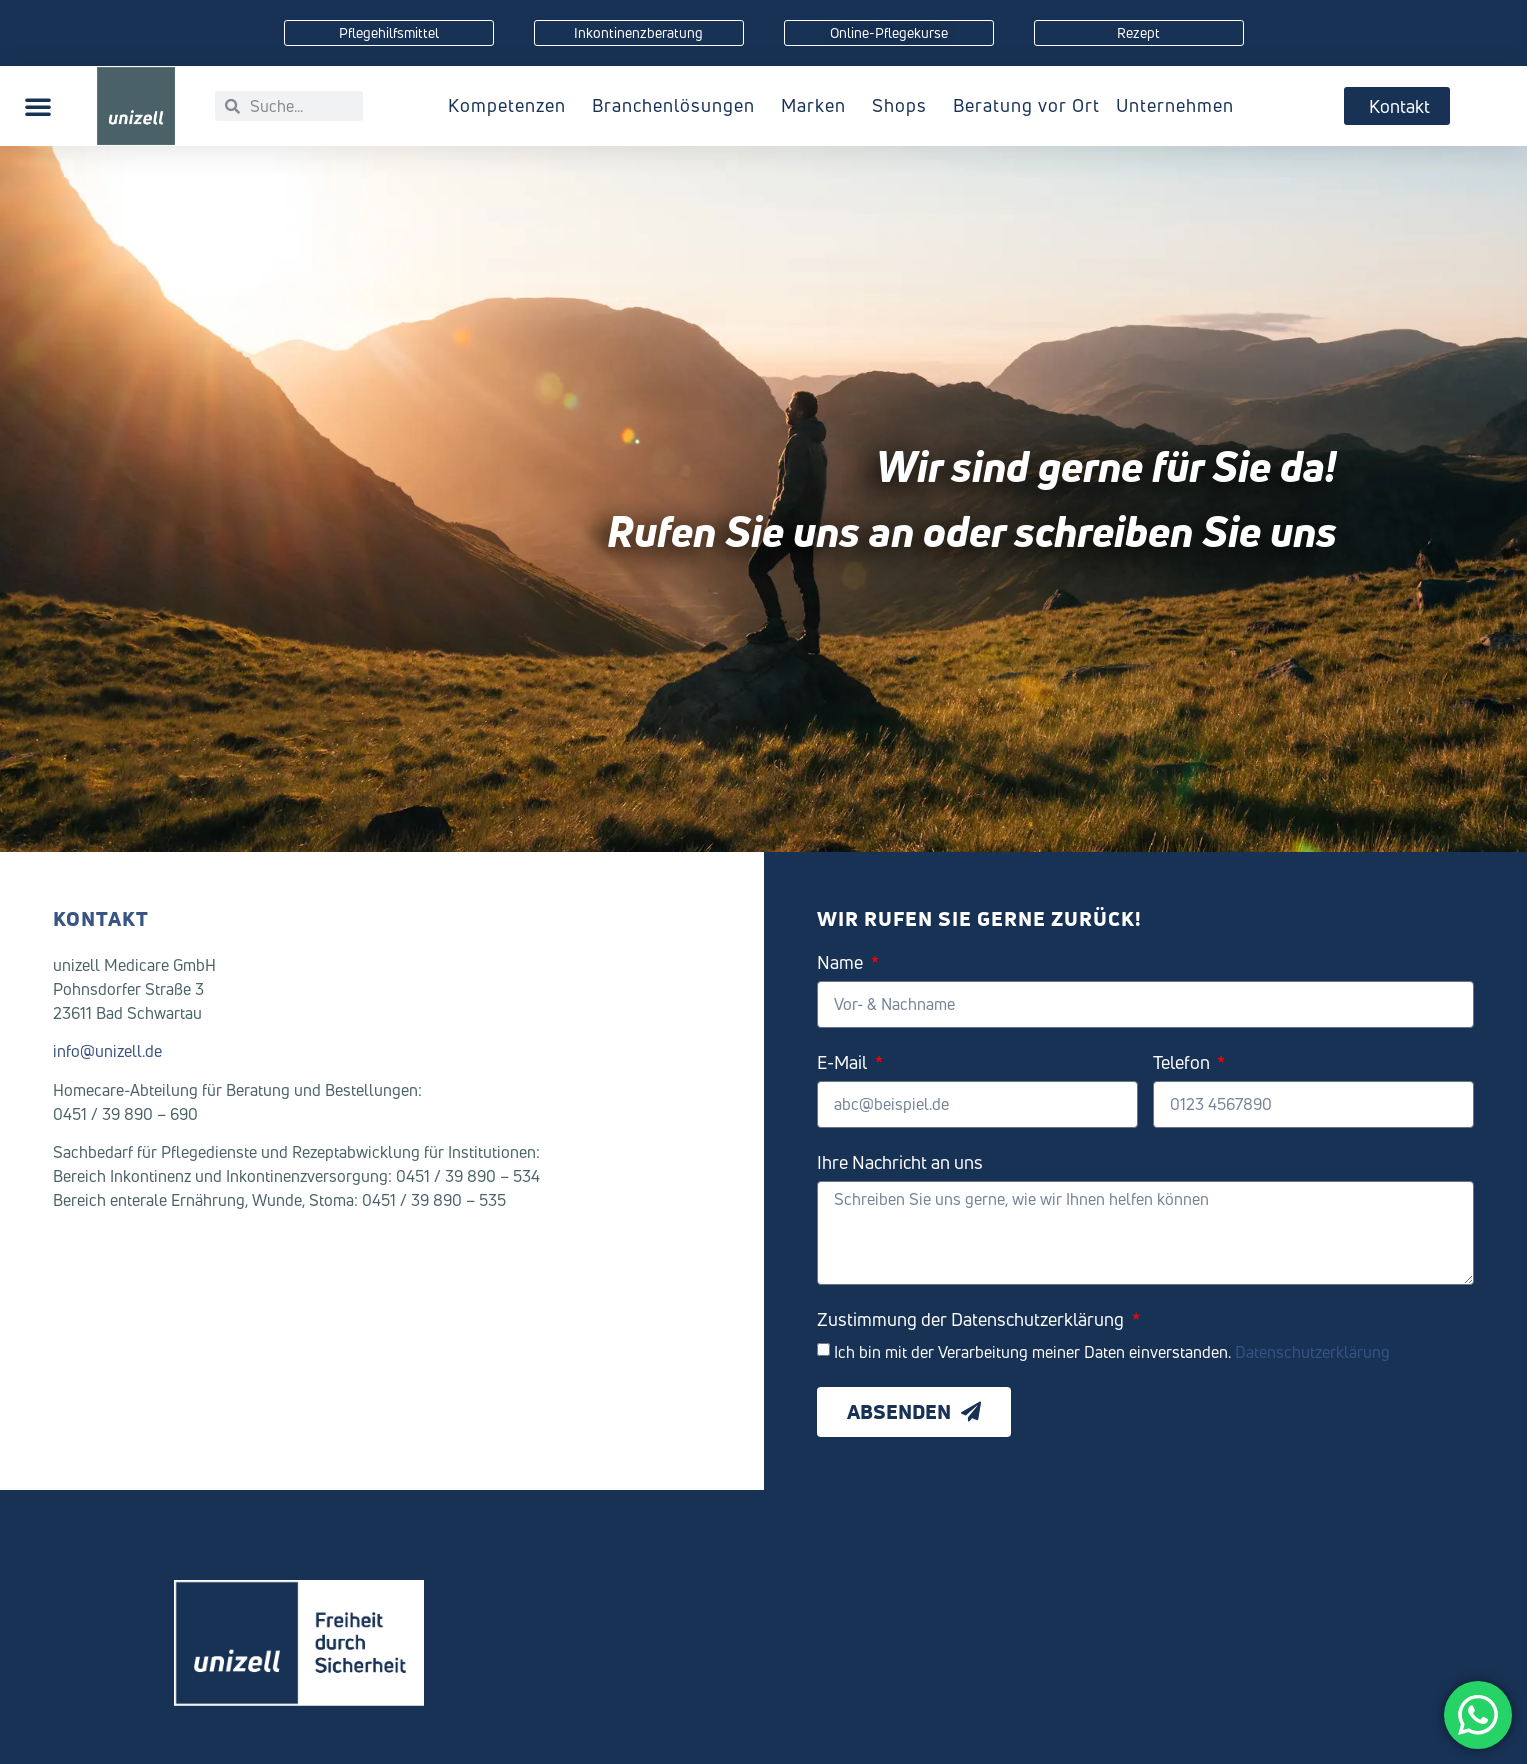 The height and width of the screenshot is (1764, 1527). Describe the element at coordinates (818, 105) in the screenshot. I see `Marken` at that location.